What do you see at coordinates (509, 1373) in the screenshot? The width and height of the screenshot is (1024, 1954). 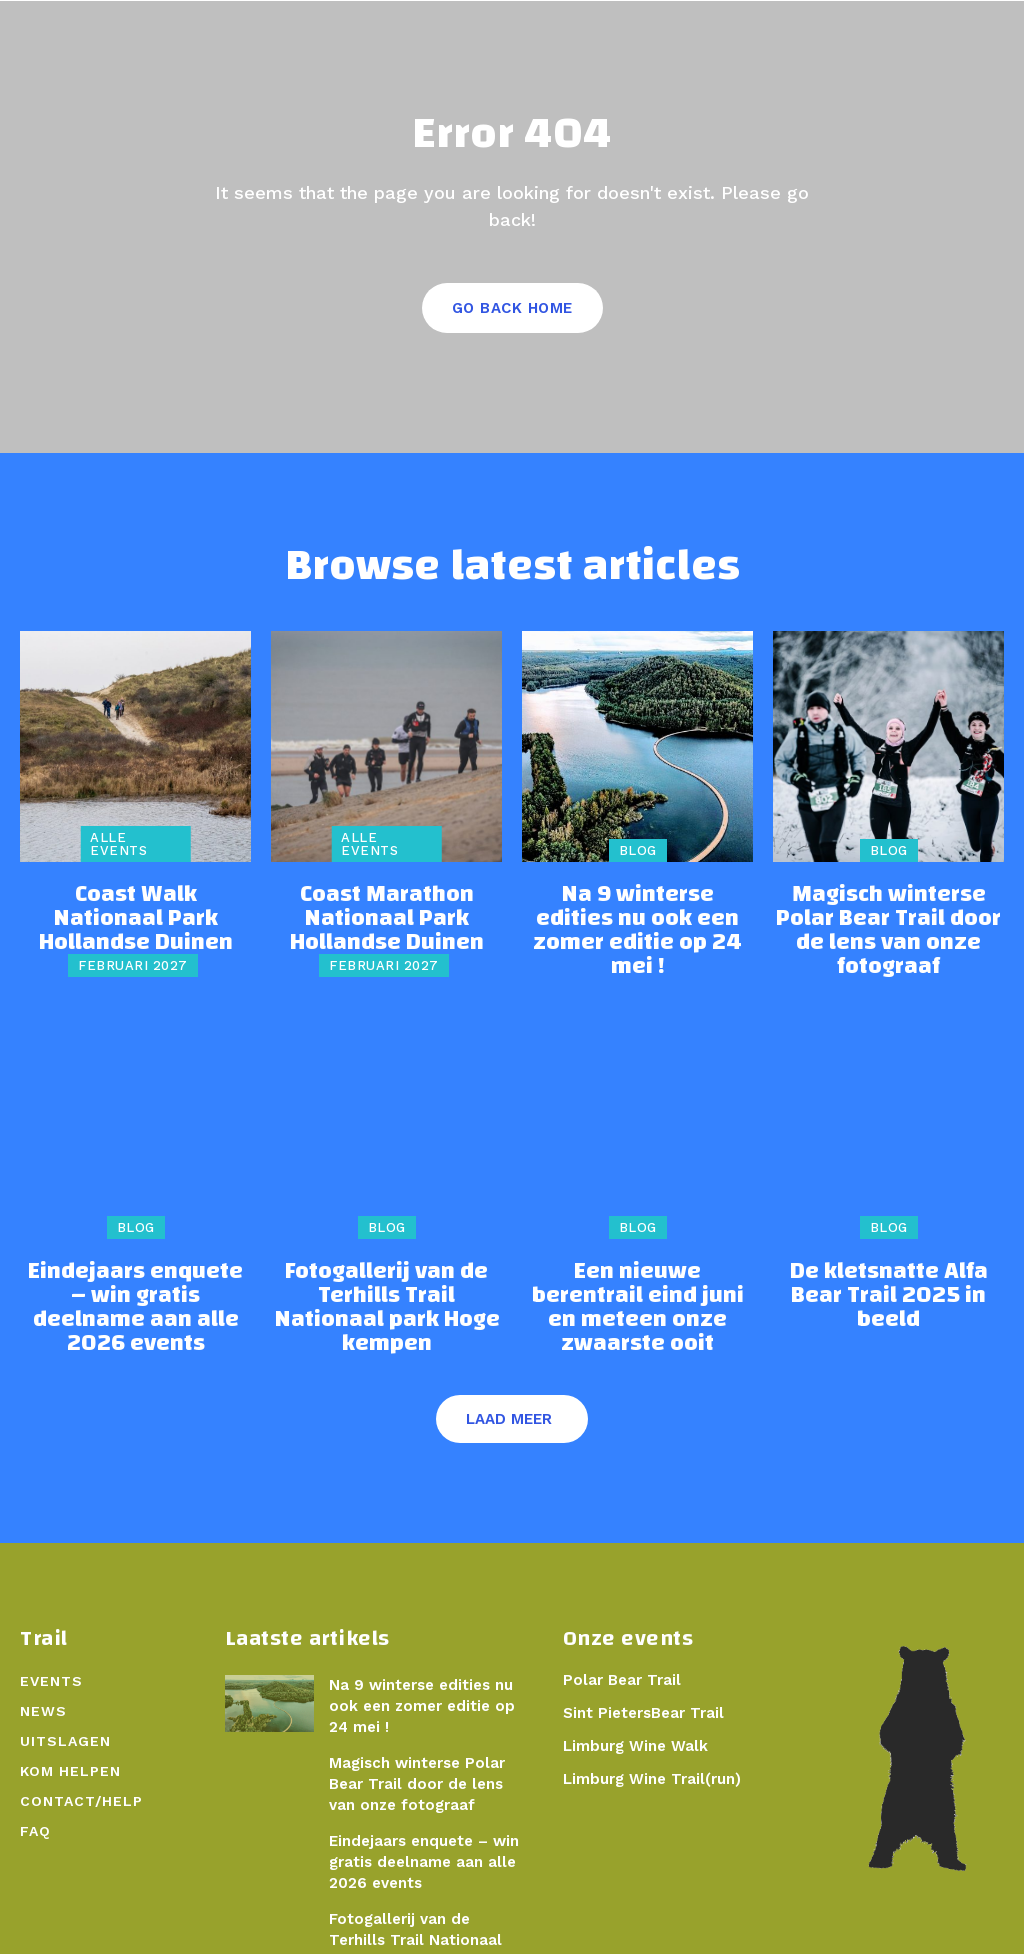 I see `Laad meer` at bounding box center [509, 1373].